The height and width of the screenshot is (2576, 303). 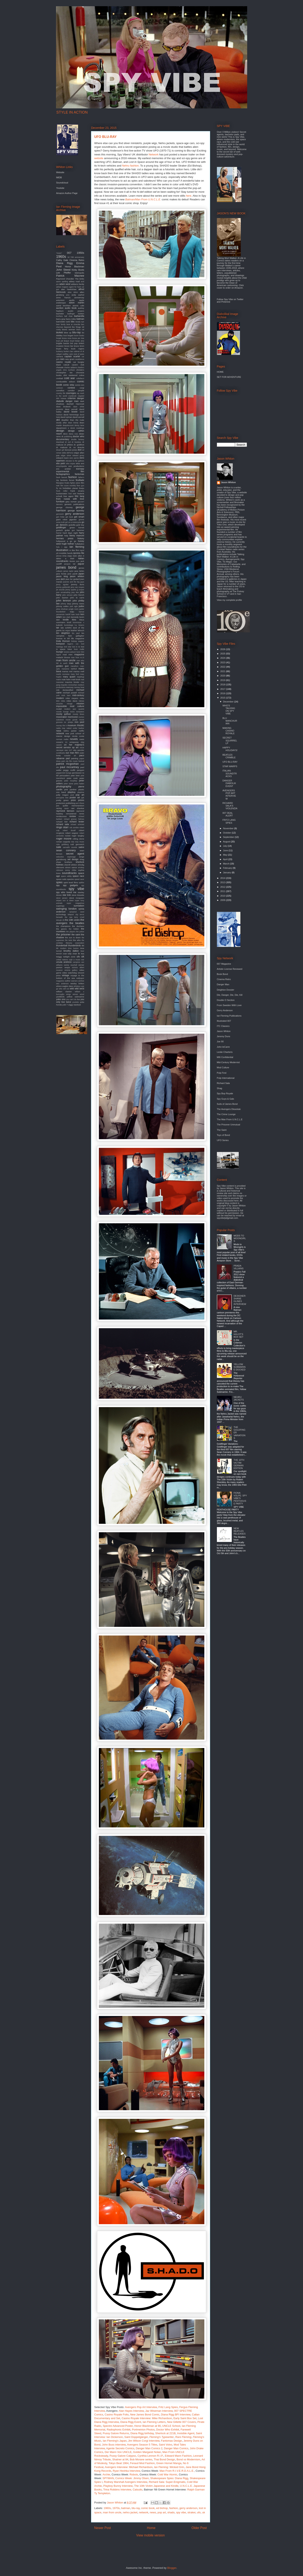 What do you see at coordinates (224, 1021) in the screenshot?
I see `Illustrated 007` at bounding box center [224, 1021].